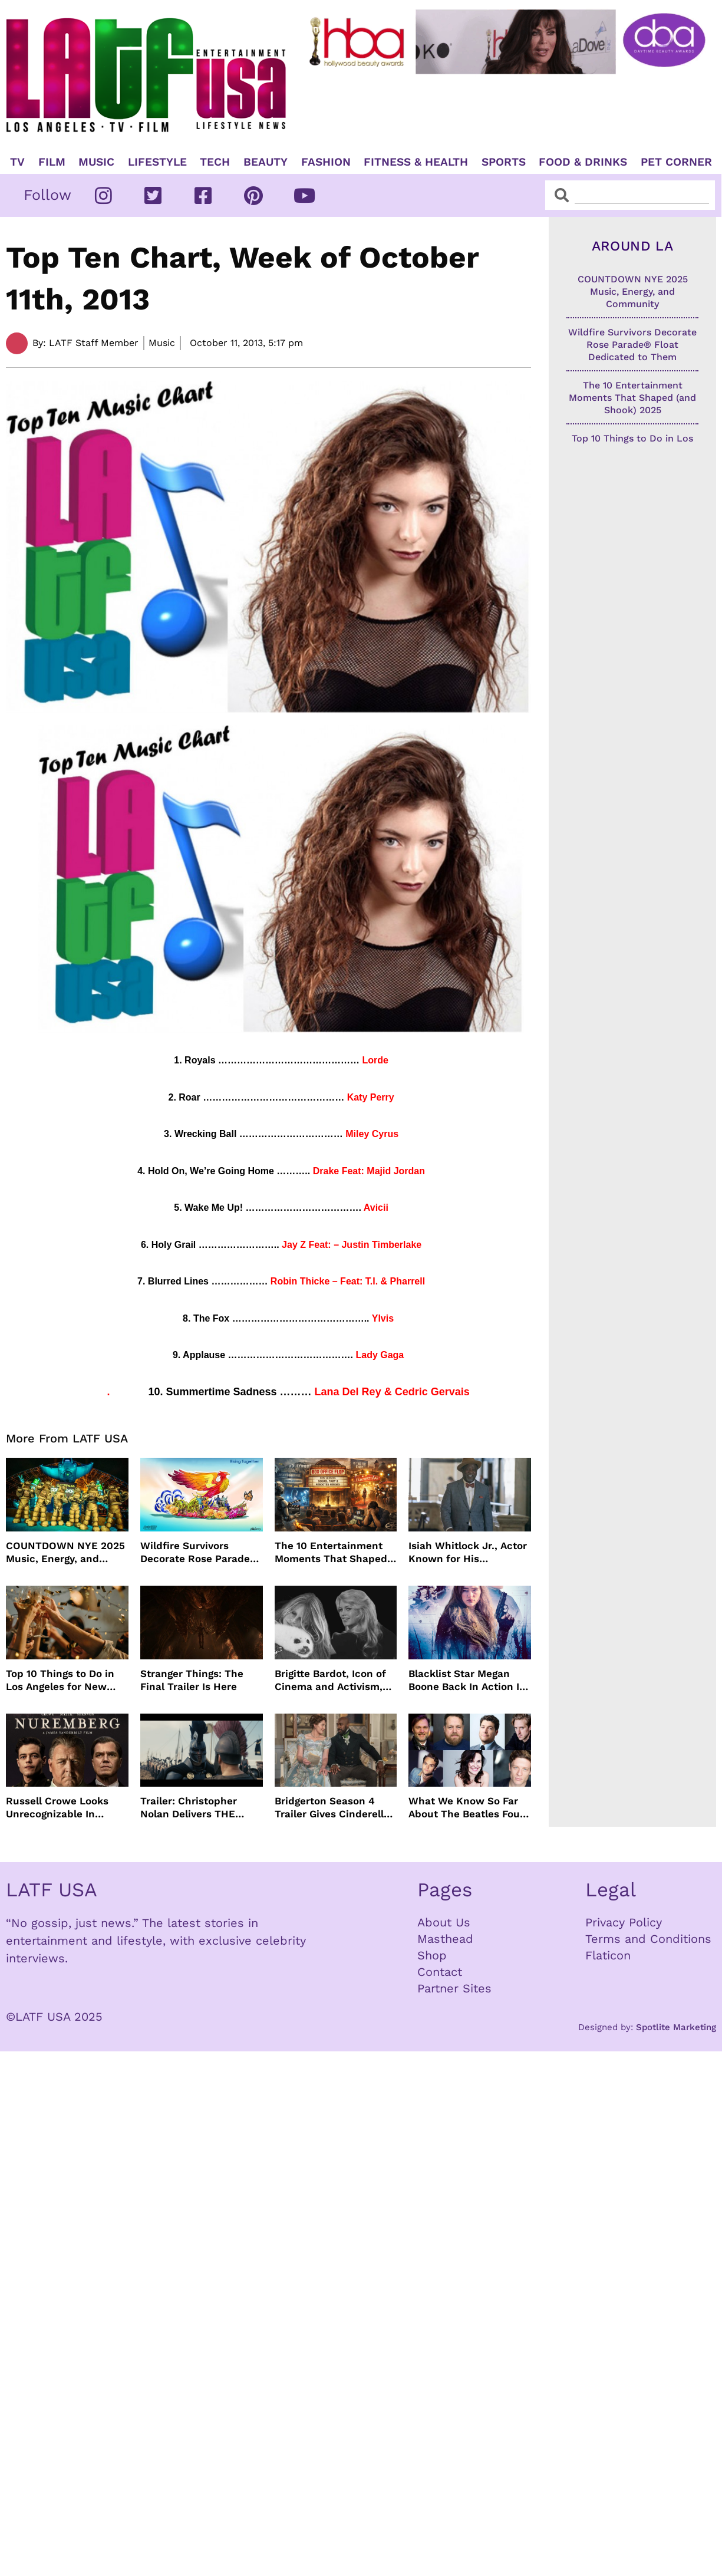  What do you see at coordinates (416, 162) in the screenshot?
I see `Fitness & Health` at bounding box center [416, 162].